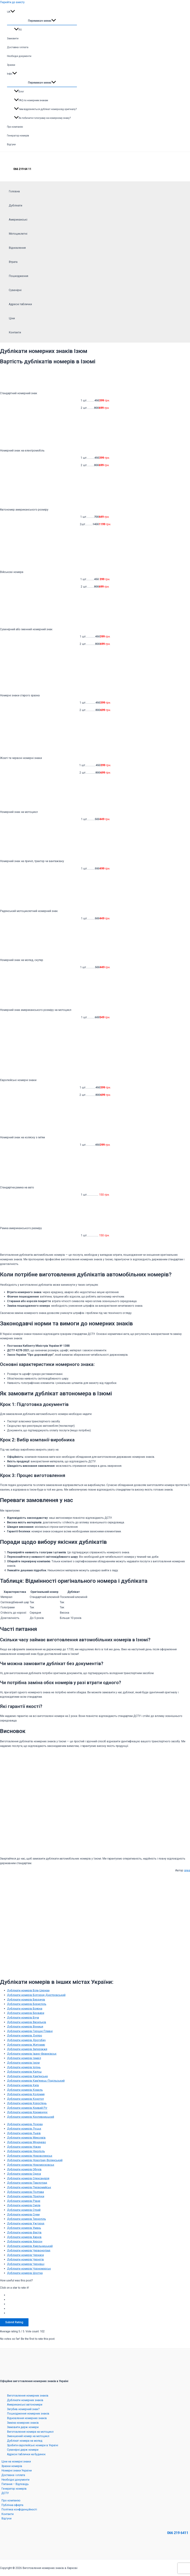  What do you see at coordinates (30, 2164) in the screenshot?
I see `Дублікати номерів Новомосковськ` at bounding box center [30, 2164].